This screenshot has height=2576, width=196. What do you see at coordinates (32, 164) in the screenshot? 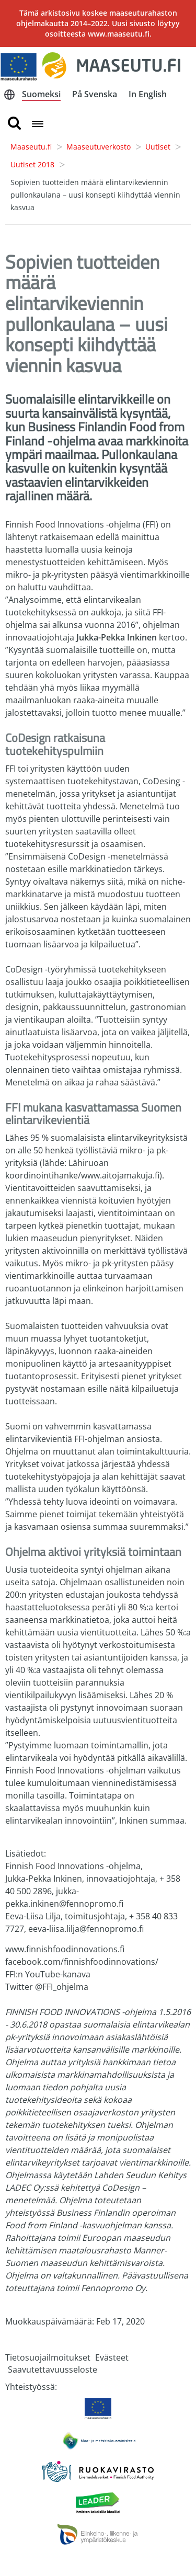
I see `Uutiset 2018` at bounding box center [32, 164].